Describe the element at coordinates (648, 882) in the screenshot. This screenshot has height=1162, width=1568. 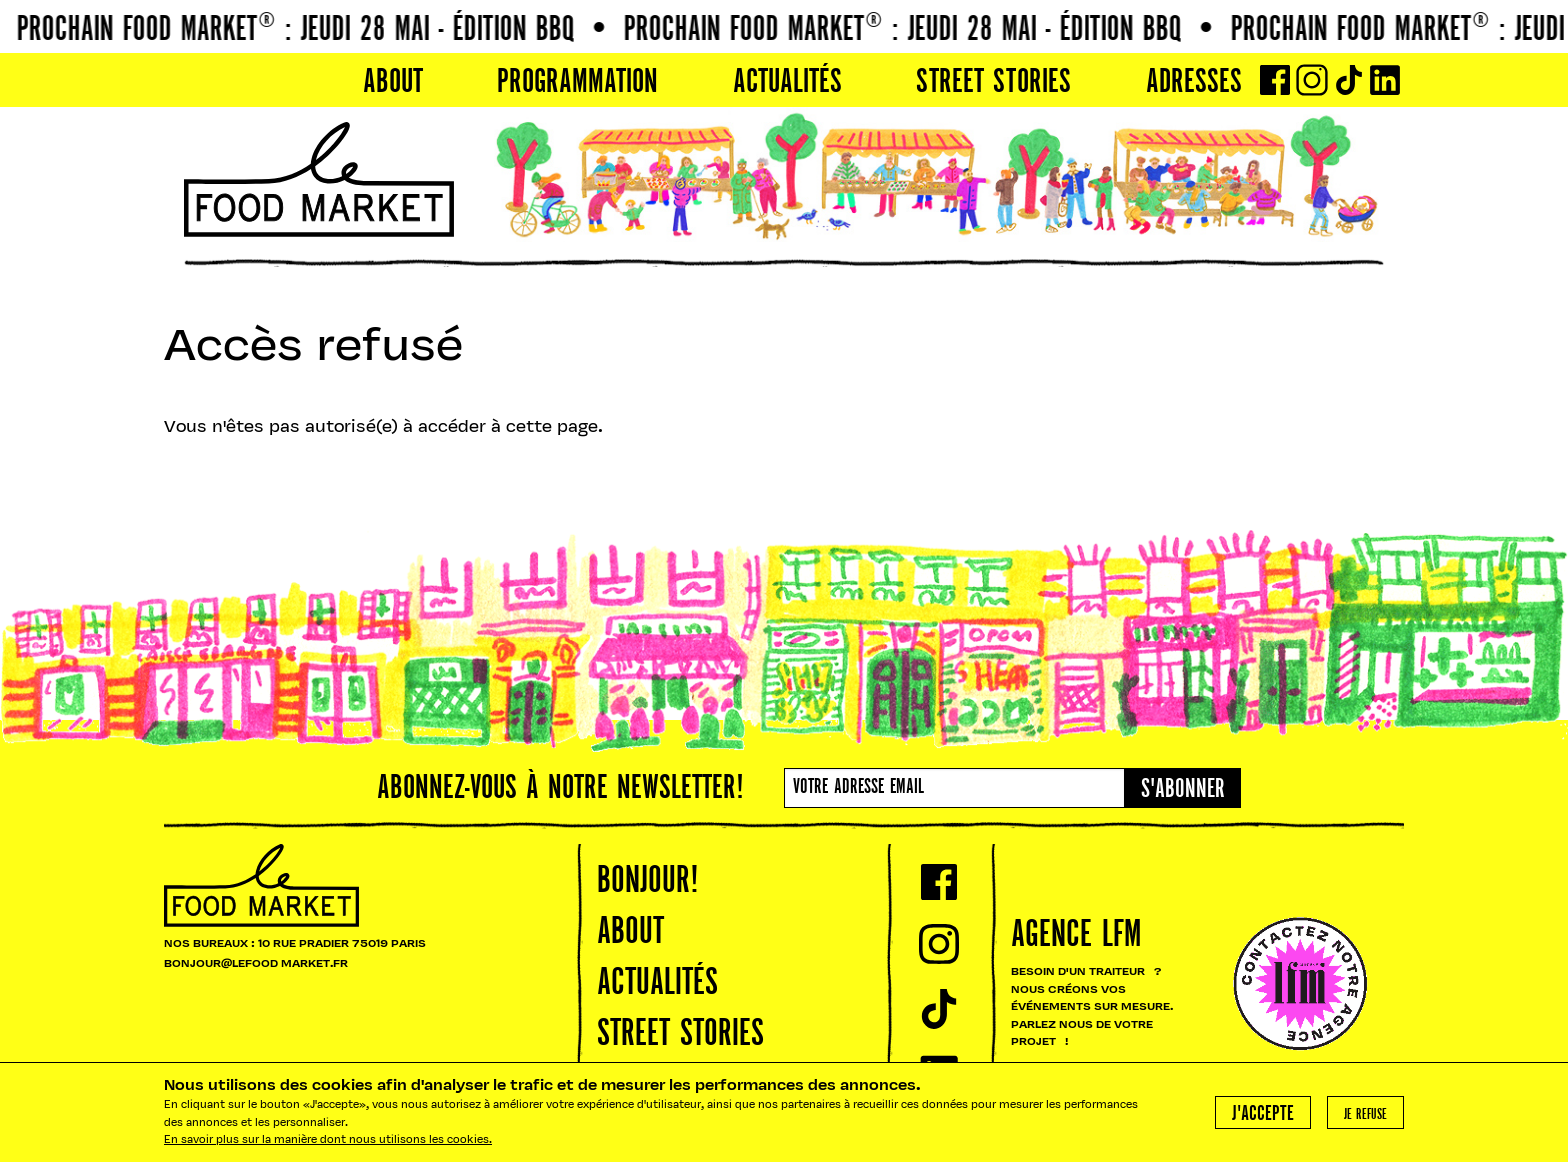
I see `Bonjour!` at that location.